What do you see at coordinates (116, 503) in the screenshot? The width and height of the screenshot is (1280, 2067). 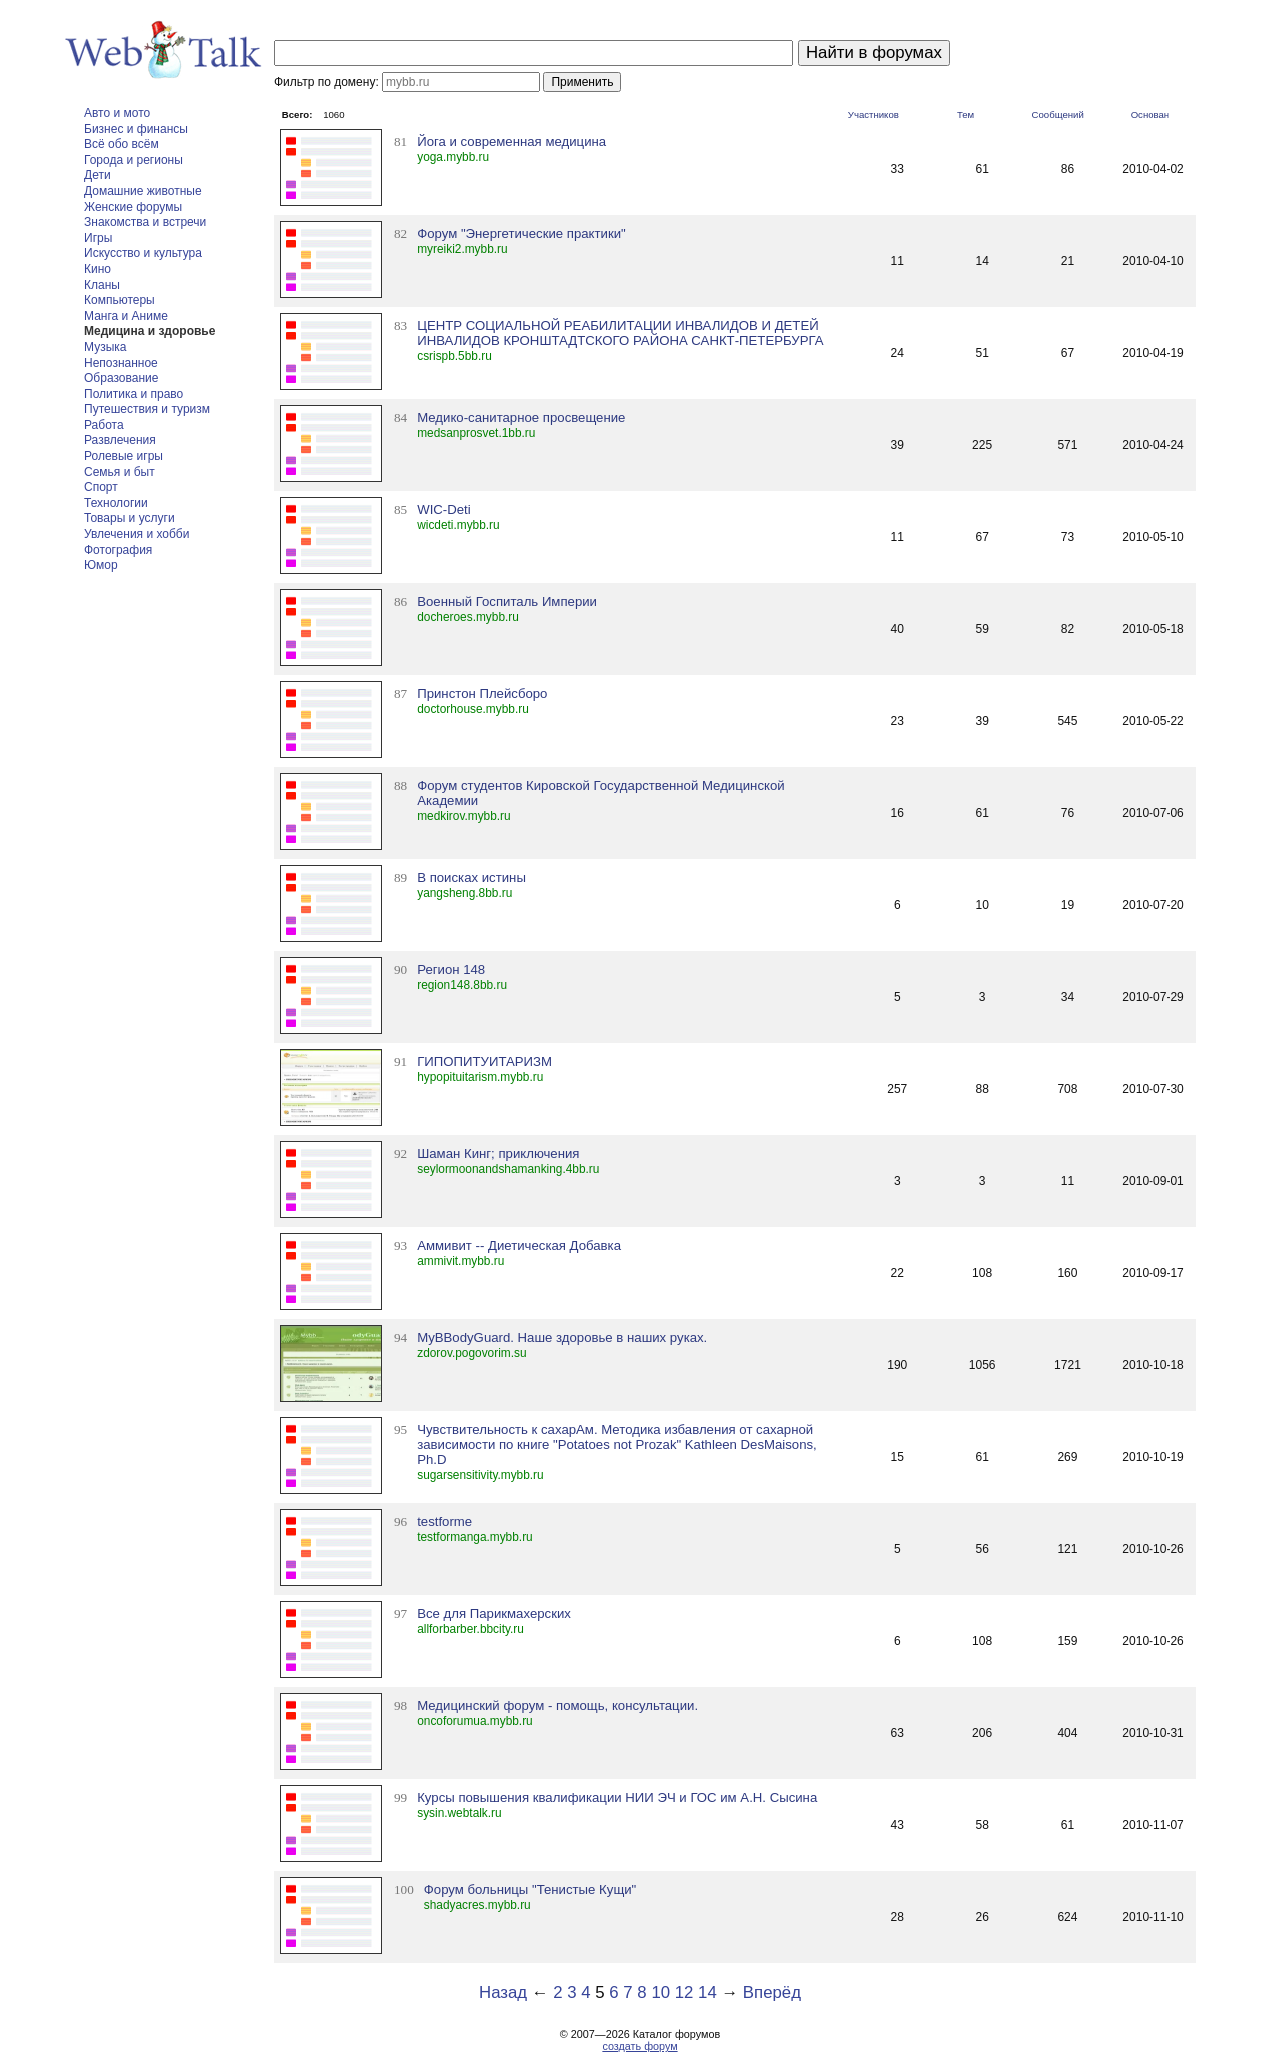 I see `Технологии` at bounding box center [116, 503].